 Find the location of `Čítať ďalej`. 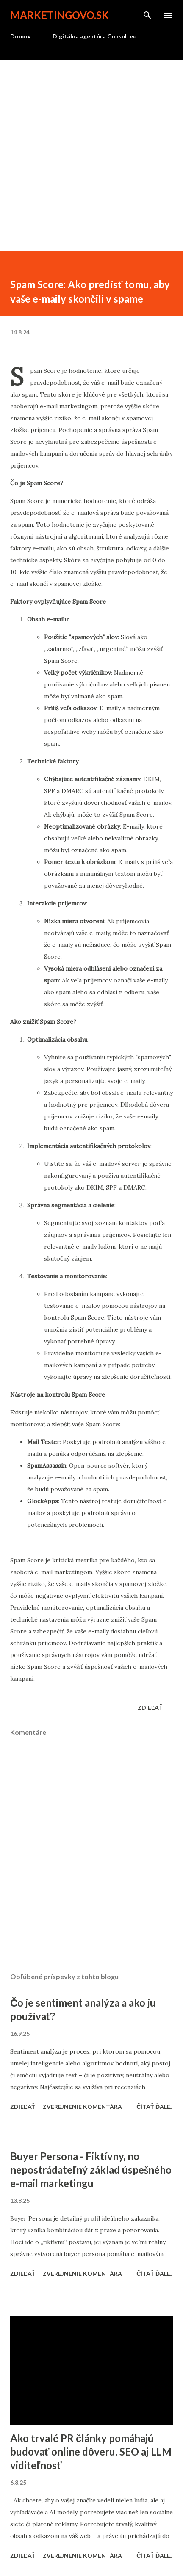

Čítať ďalej is located at coordinates (154, 2106).